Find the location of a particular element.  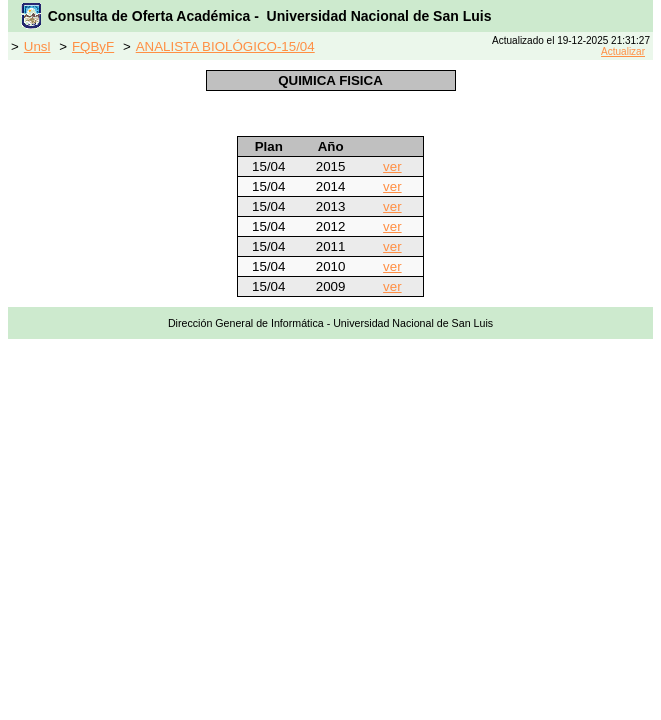

ANALISTA BIOLÓGICO-15/04 is located at coordinates (225, 46).